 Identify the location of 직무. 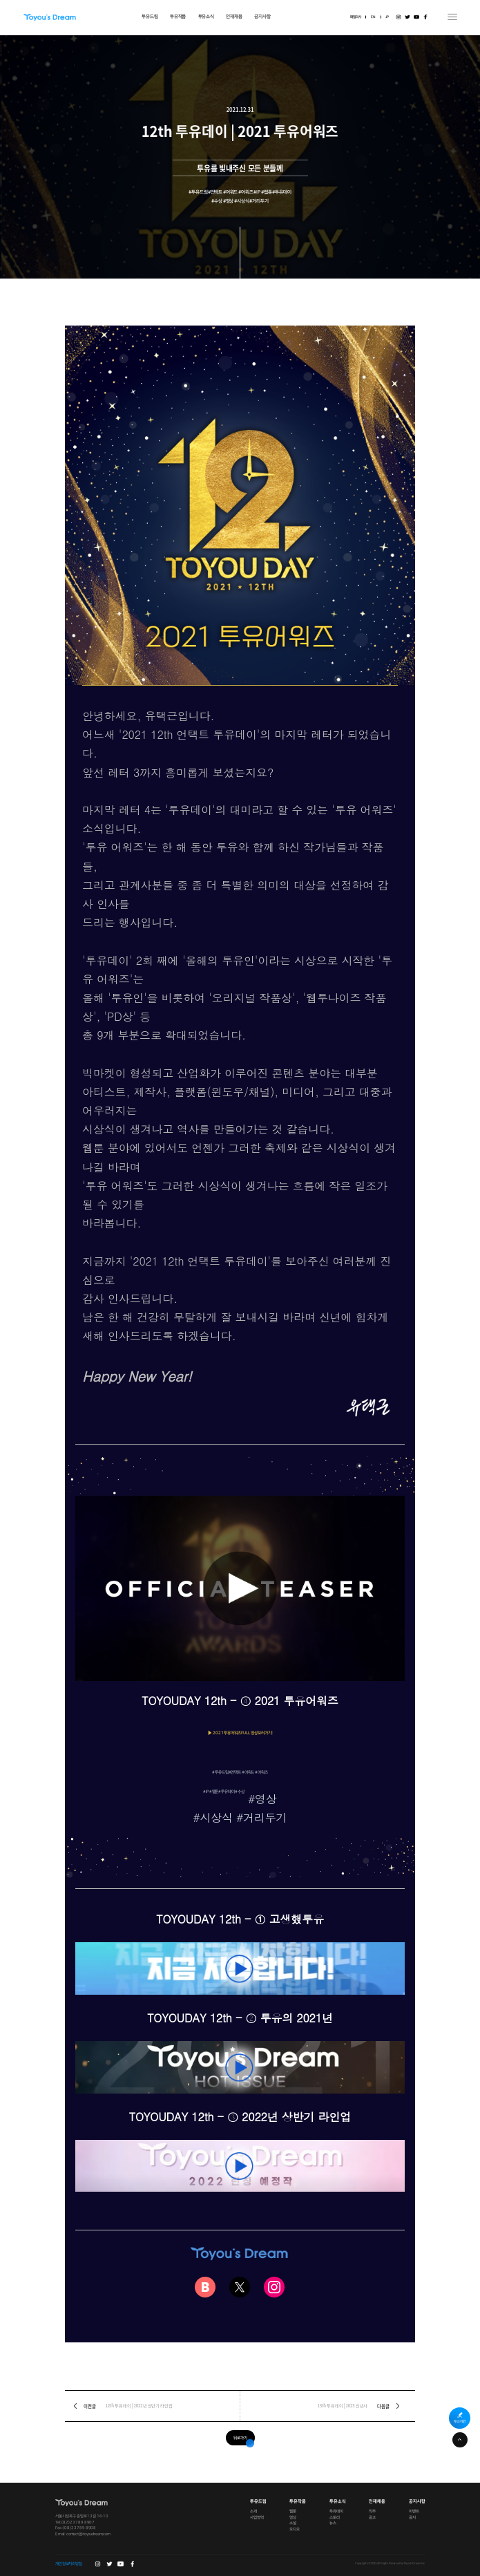
(372, 2512).